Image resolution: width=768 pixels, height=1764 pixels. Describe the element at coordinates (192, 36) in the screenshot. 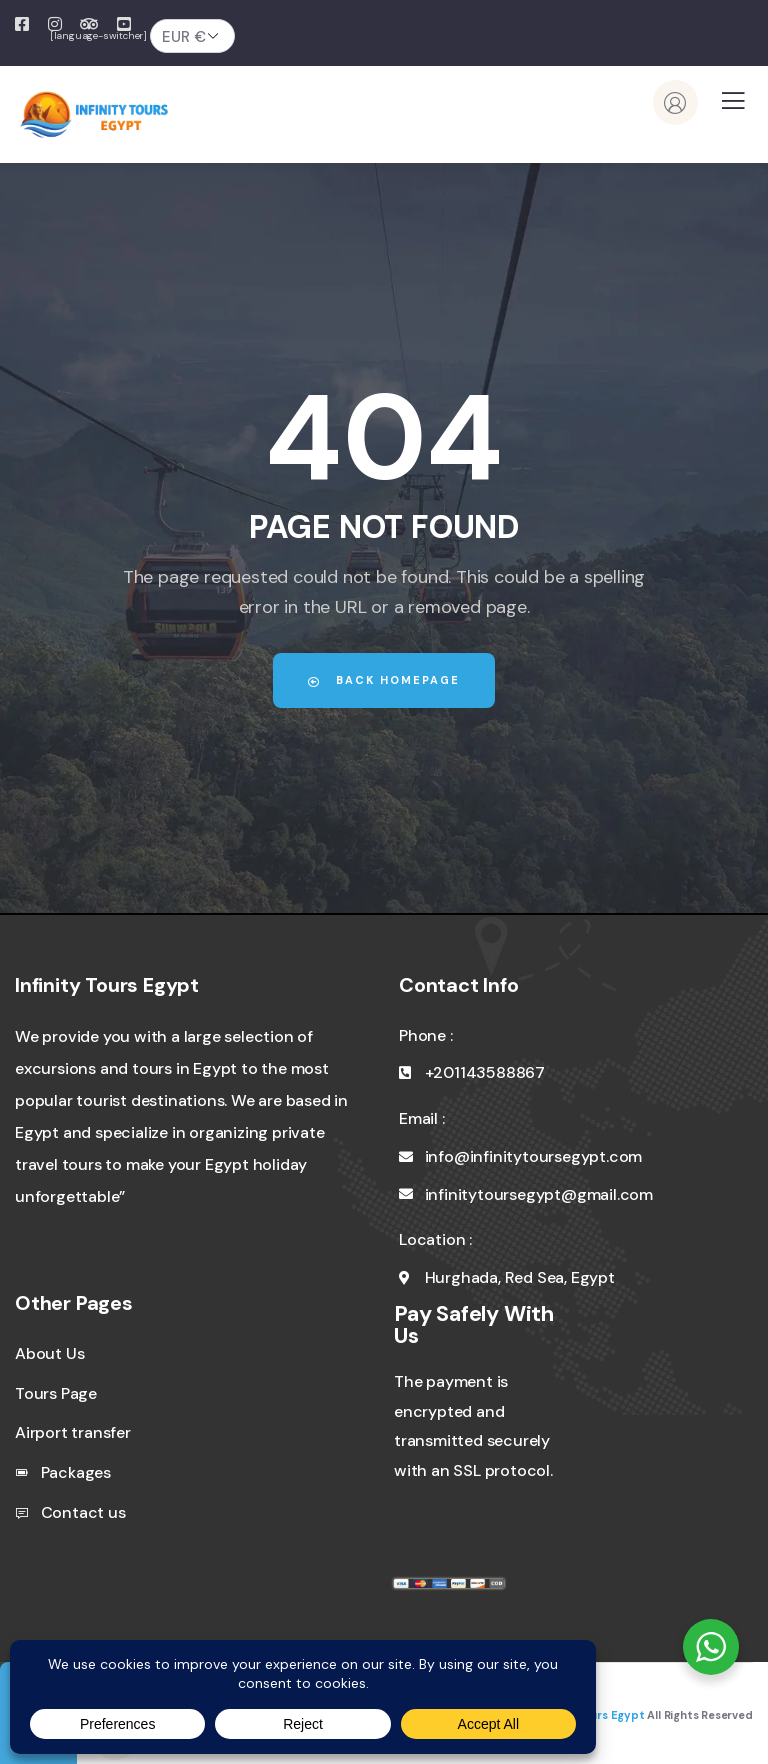

I see `[Currency]` at that location.